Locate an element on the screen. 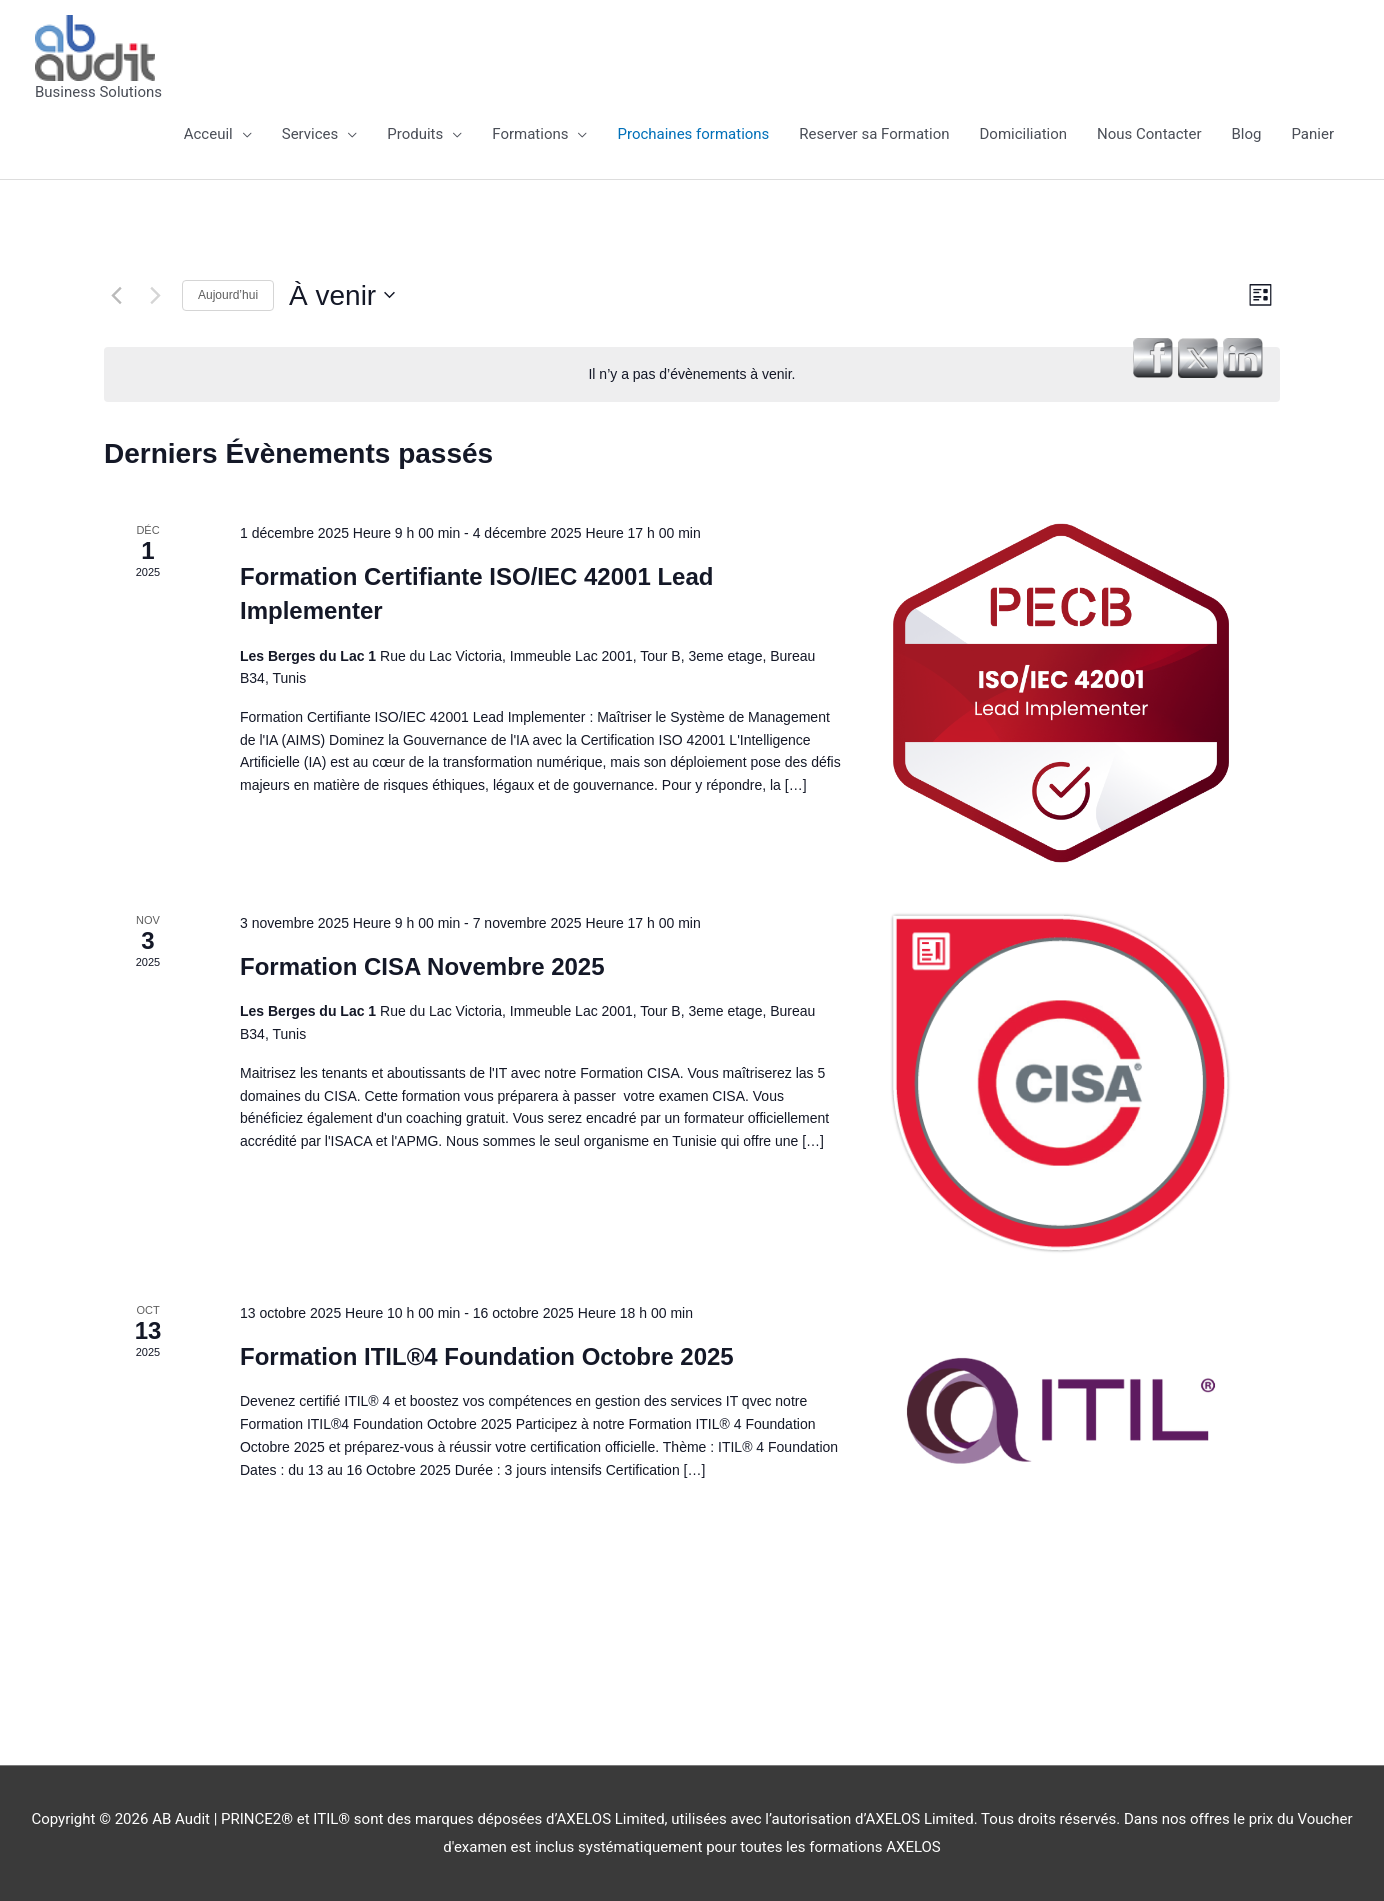 The width and height of the screenshot is (1384, 1901). Nous Contacter is located at coordinates (1149, 134).